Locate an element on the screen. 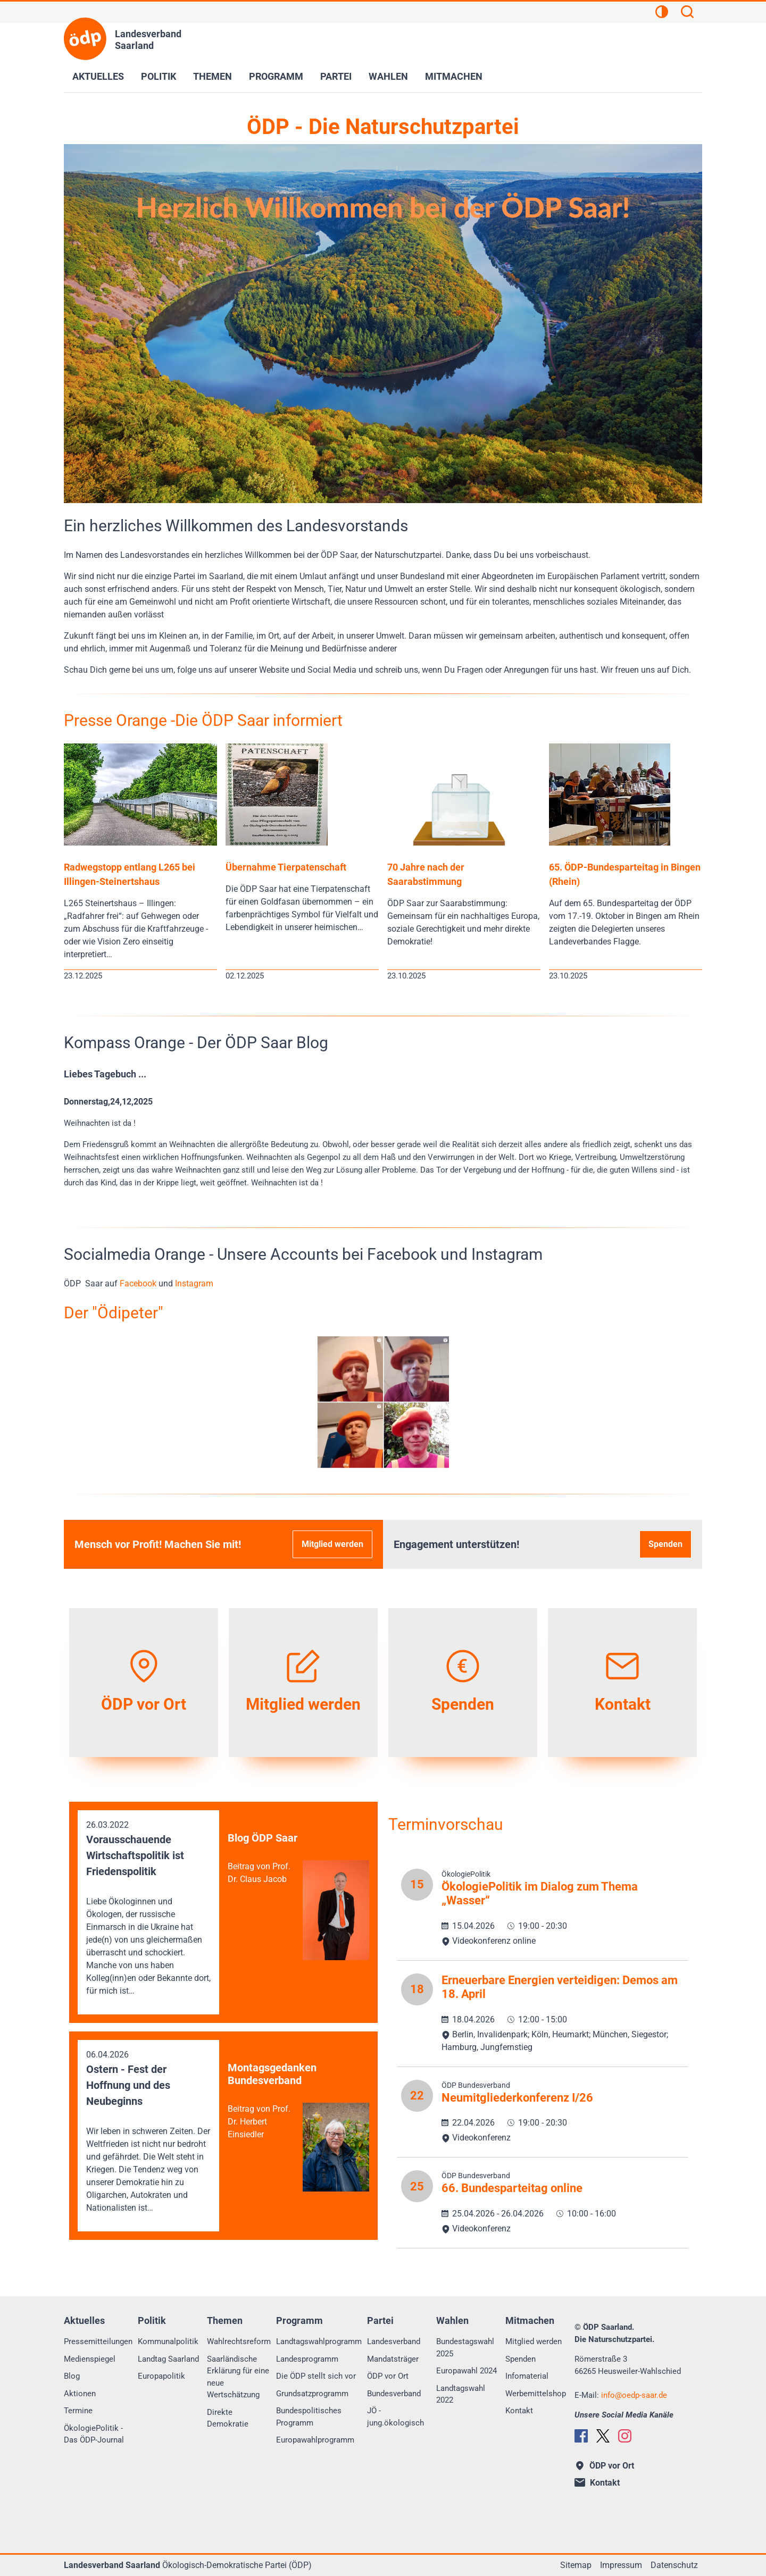  JÖ - jung.ökologisch is located at coordinates (395, 2417).